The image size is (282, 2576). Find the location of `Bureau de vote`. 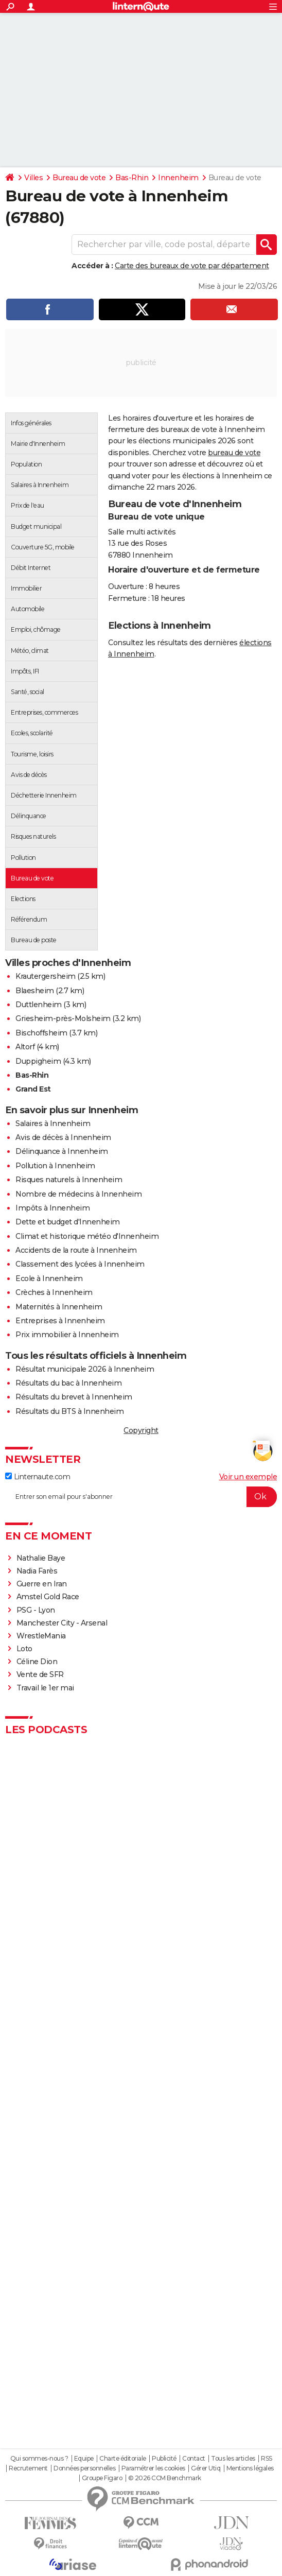

Bureau de vote is located at coordinates (78, 177).